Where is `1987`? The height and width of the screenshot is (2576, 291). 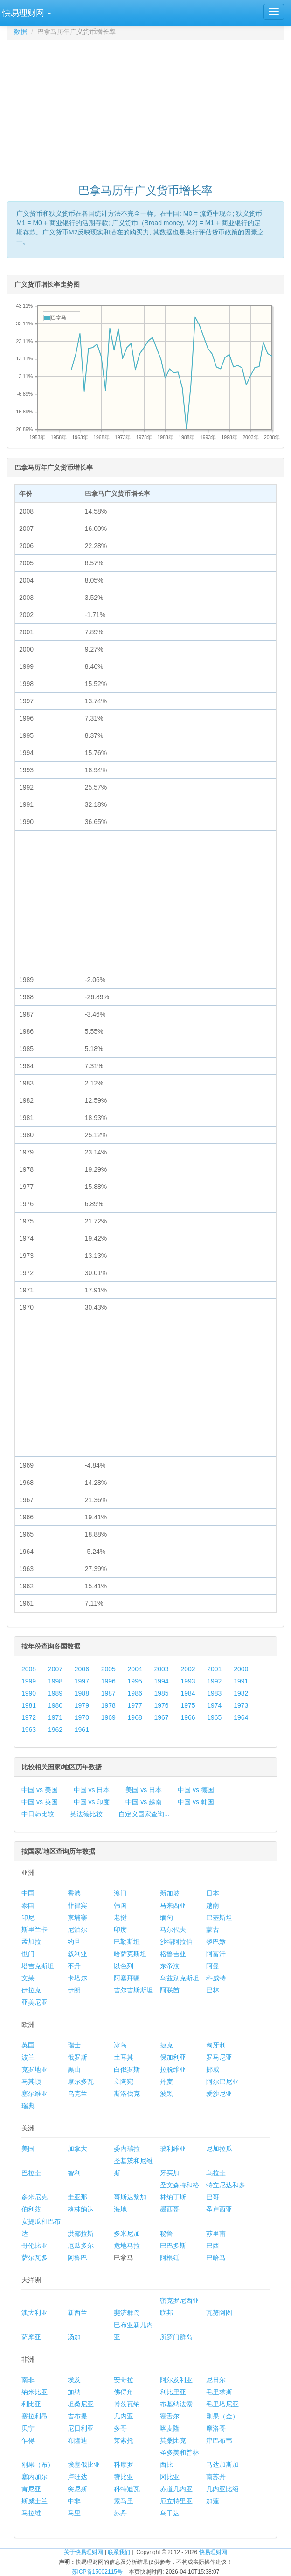
1987 is located at coordinates (108, 1693).